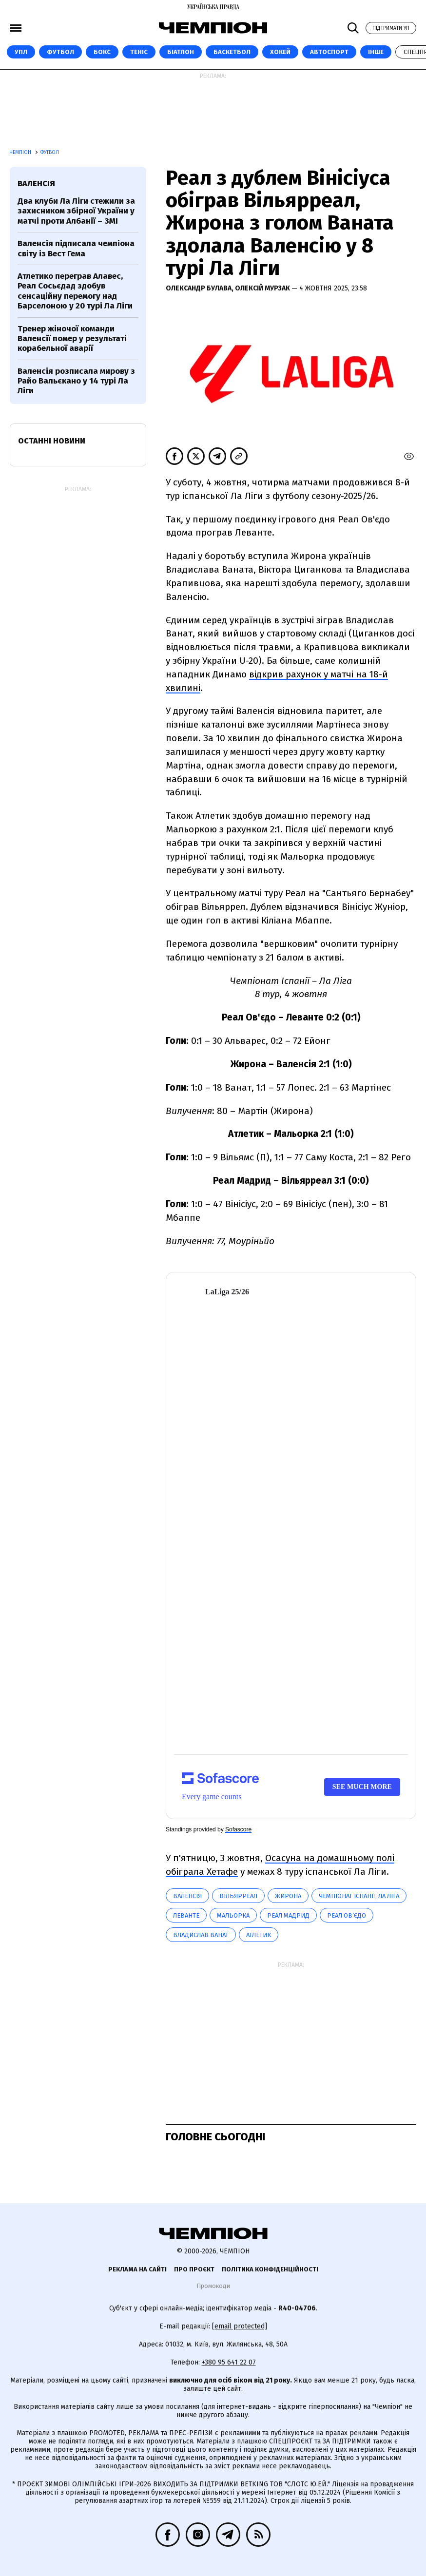  Describe the element at coordinates (232, 52) in the screenshot. I see `Баскетбол` at that location.